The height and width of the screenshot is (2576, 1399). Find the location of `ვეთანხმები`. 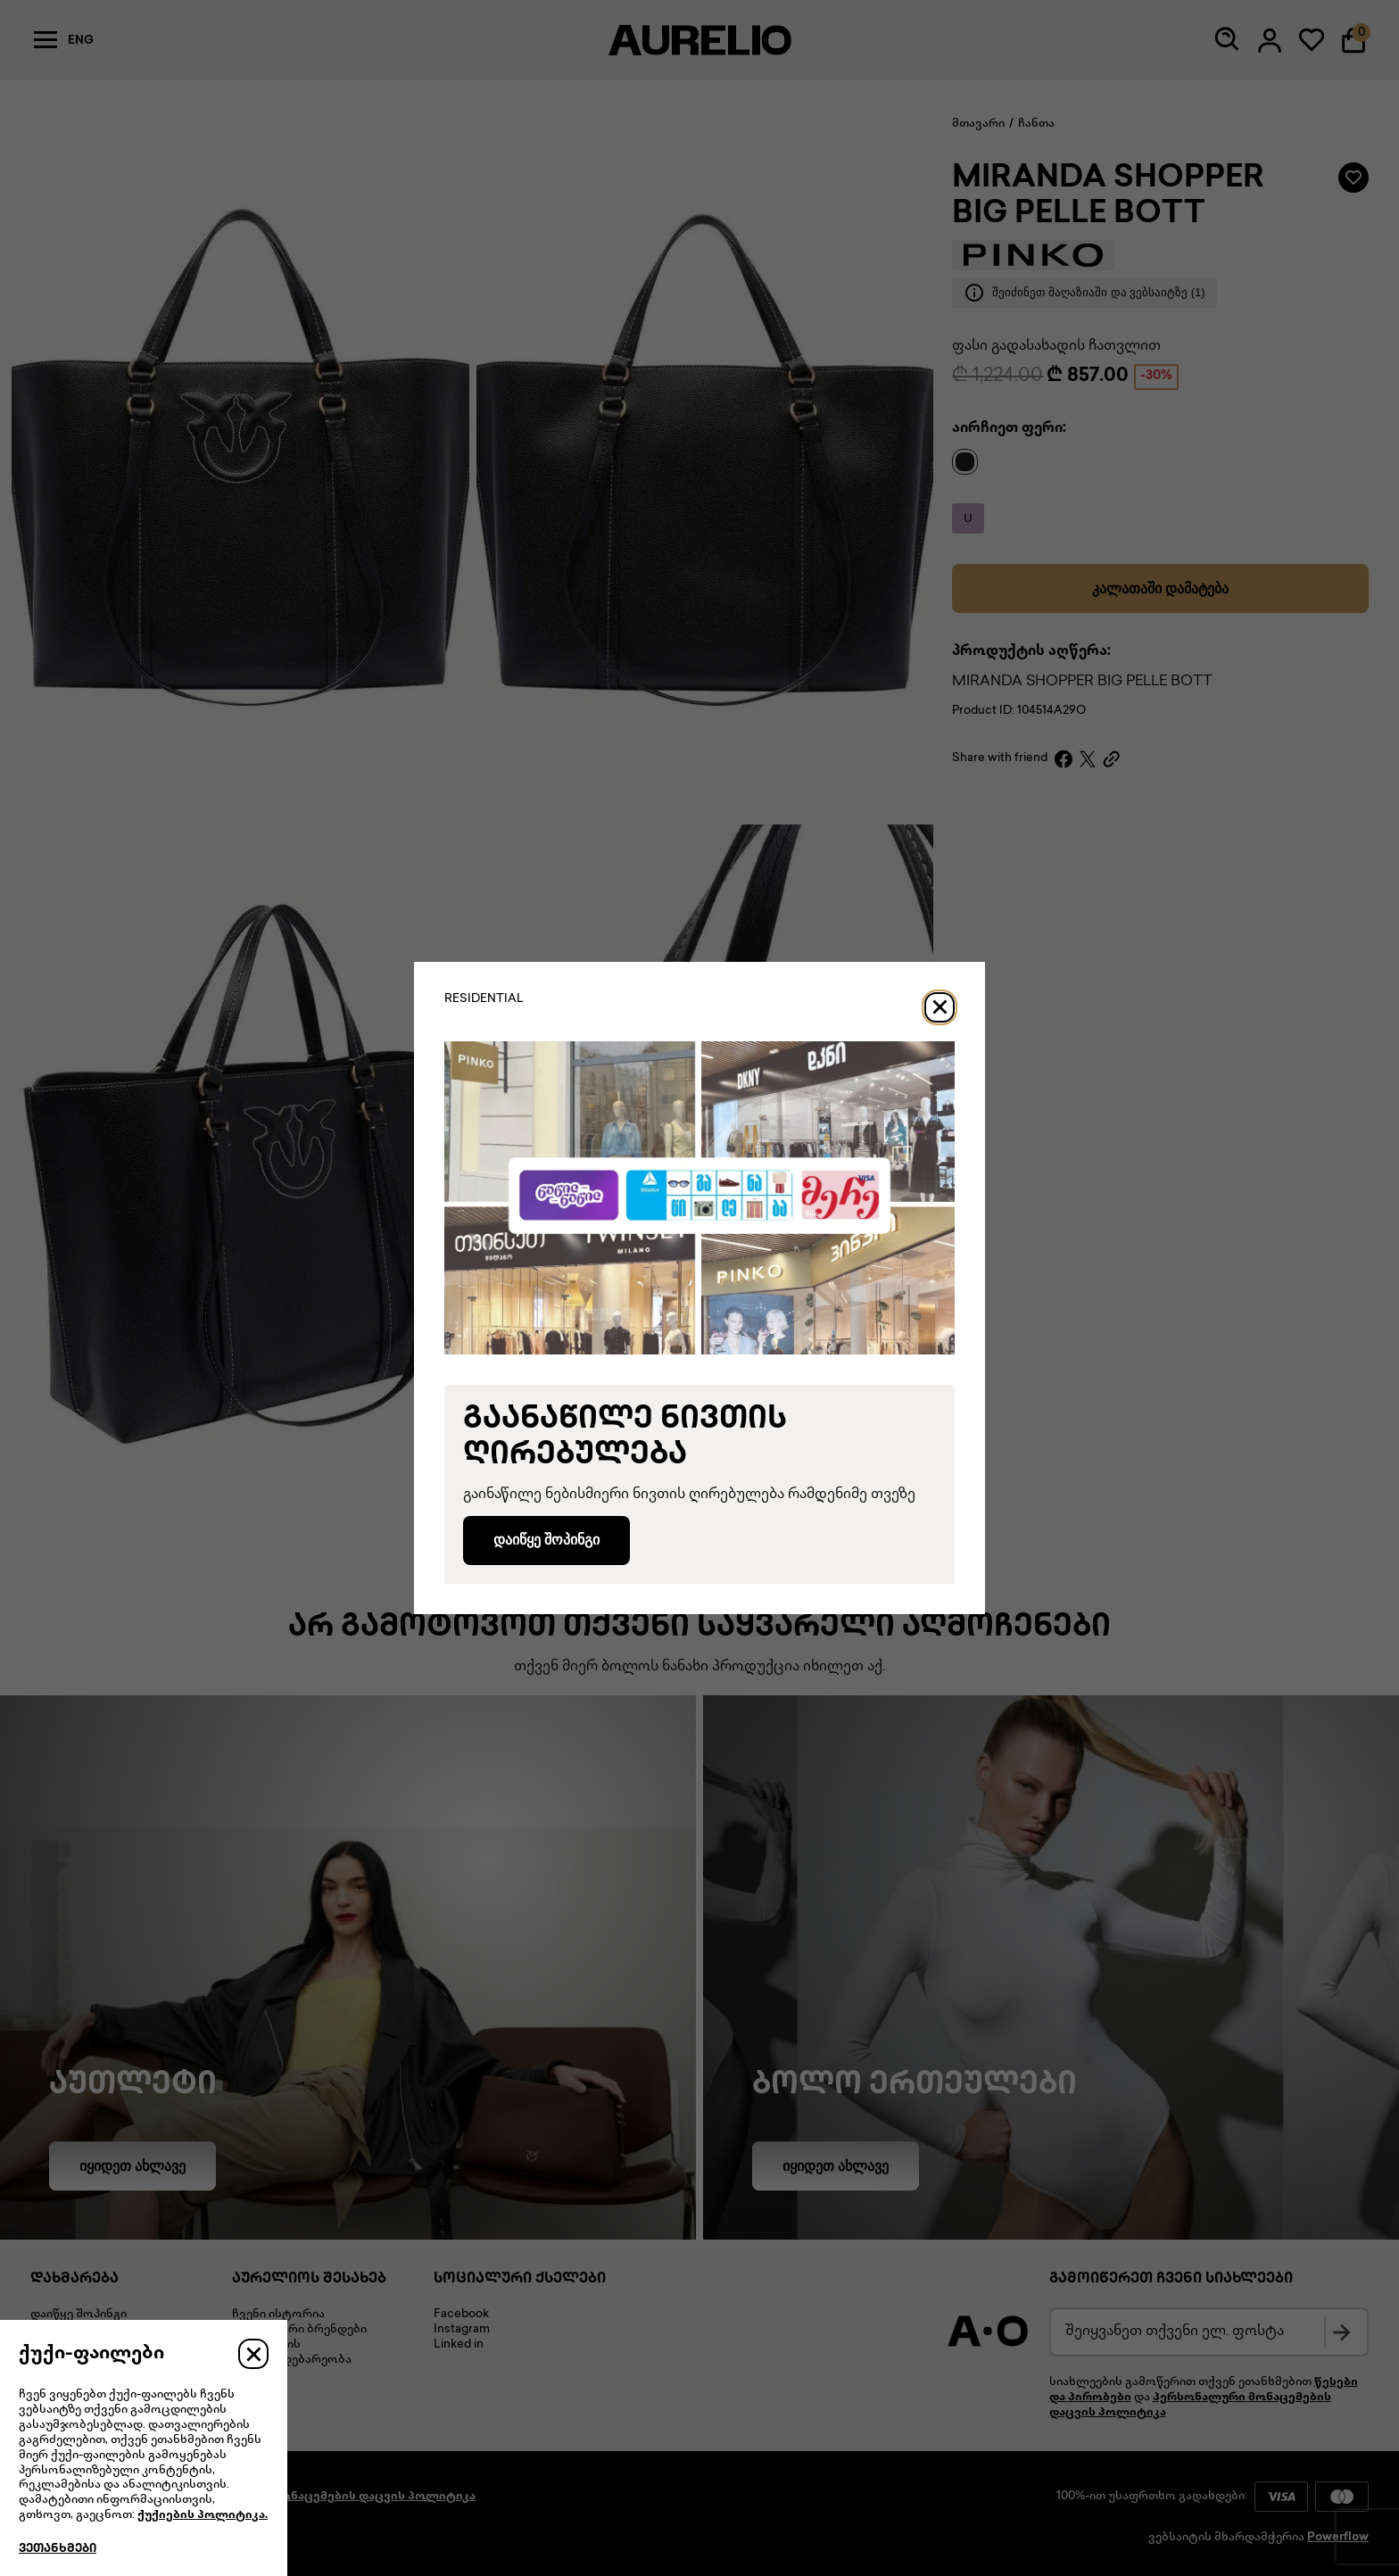

ვეთანხმები is located at coordinates (57, 2549).